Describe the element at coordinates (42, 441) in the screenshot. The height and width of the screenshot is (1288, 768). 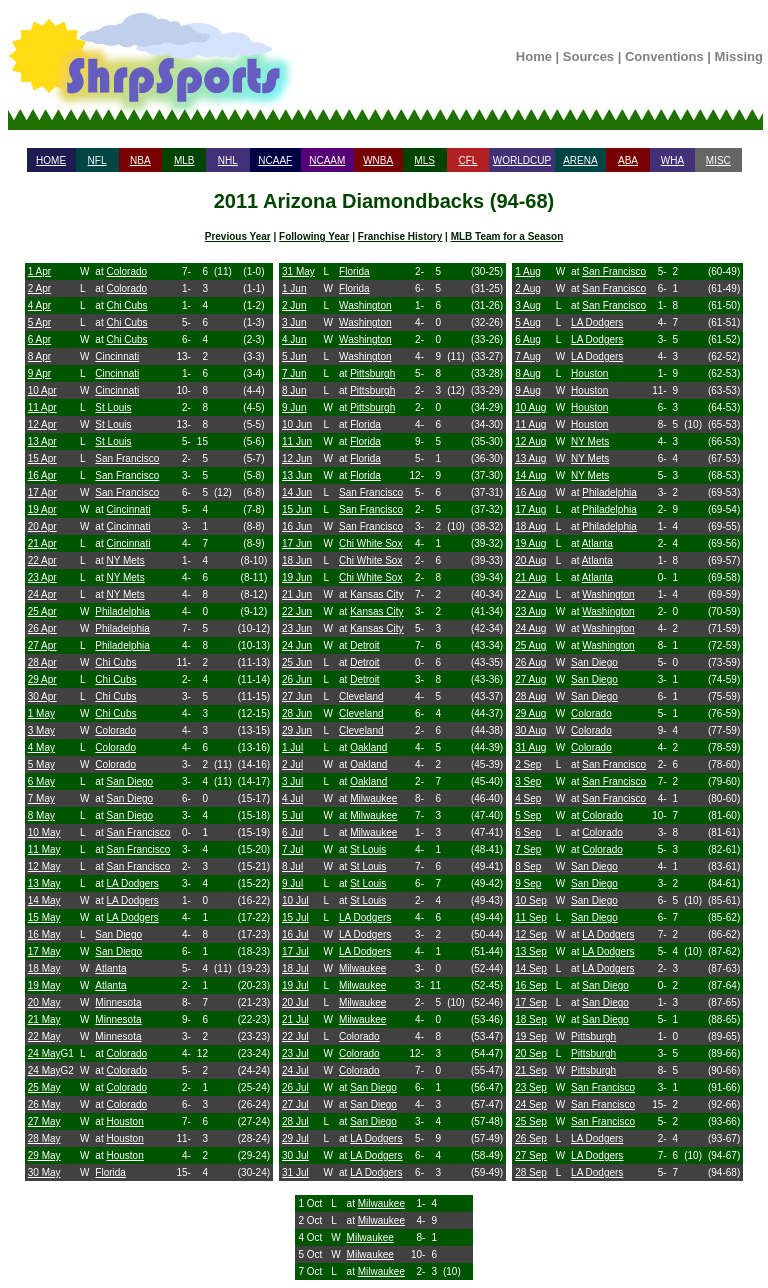
I see `13 Apr` at that location.